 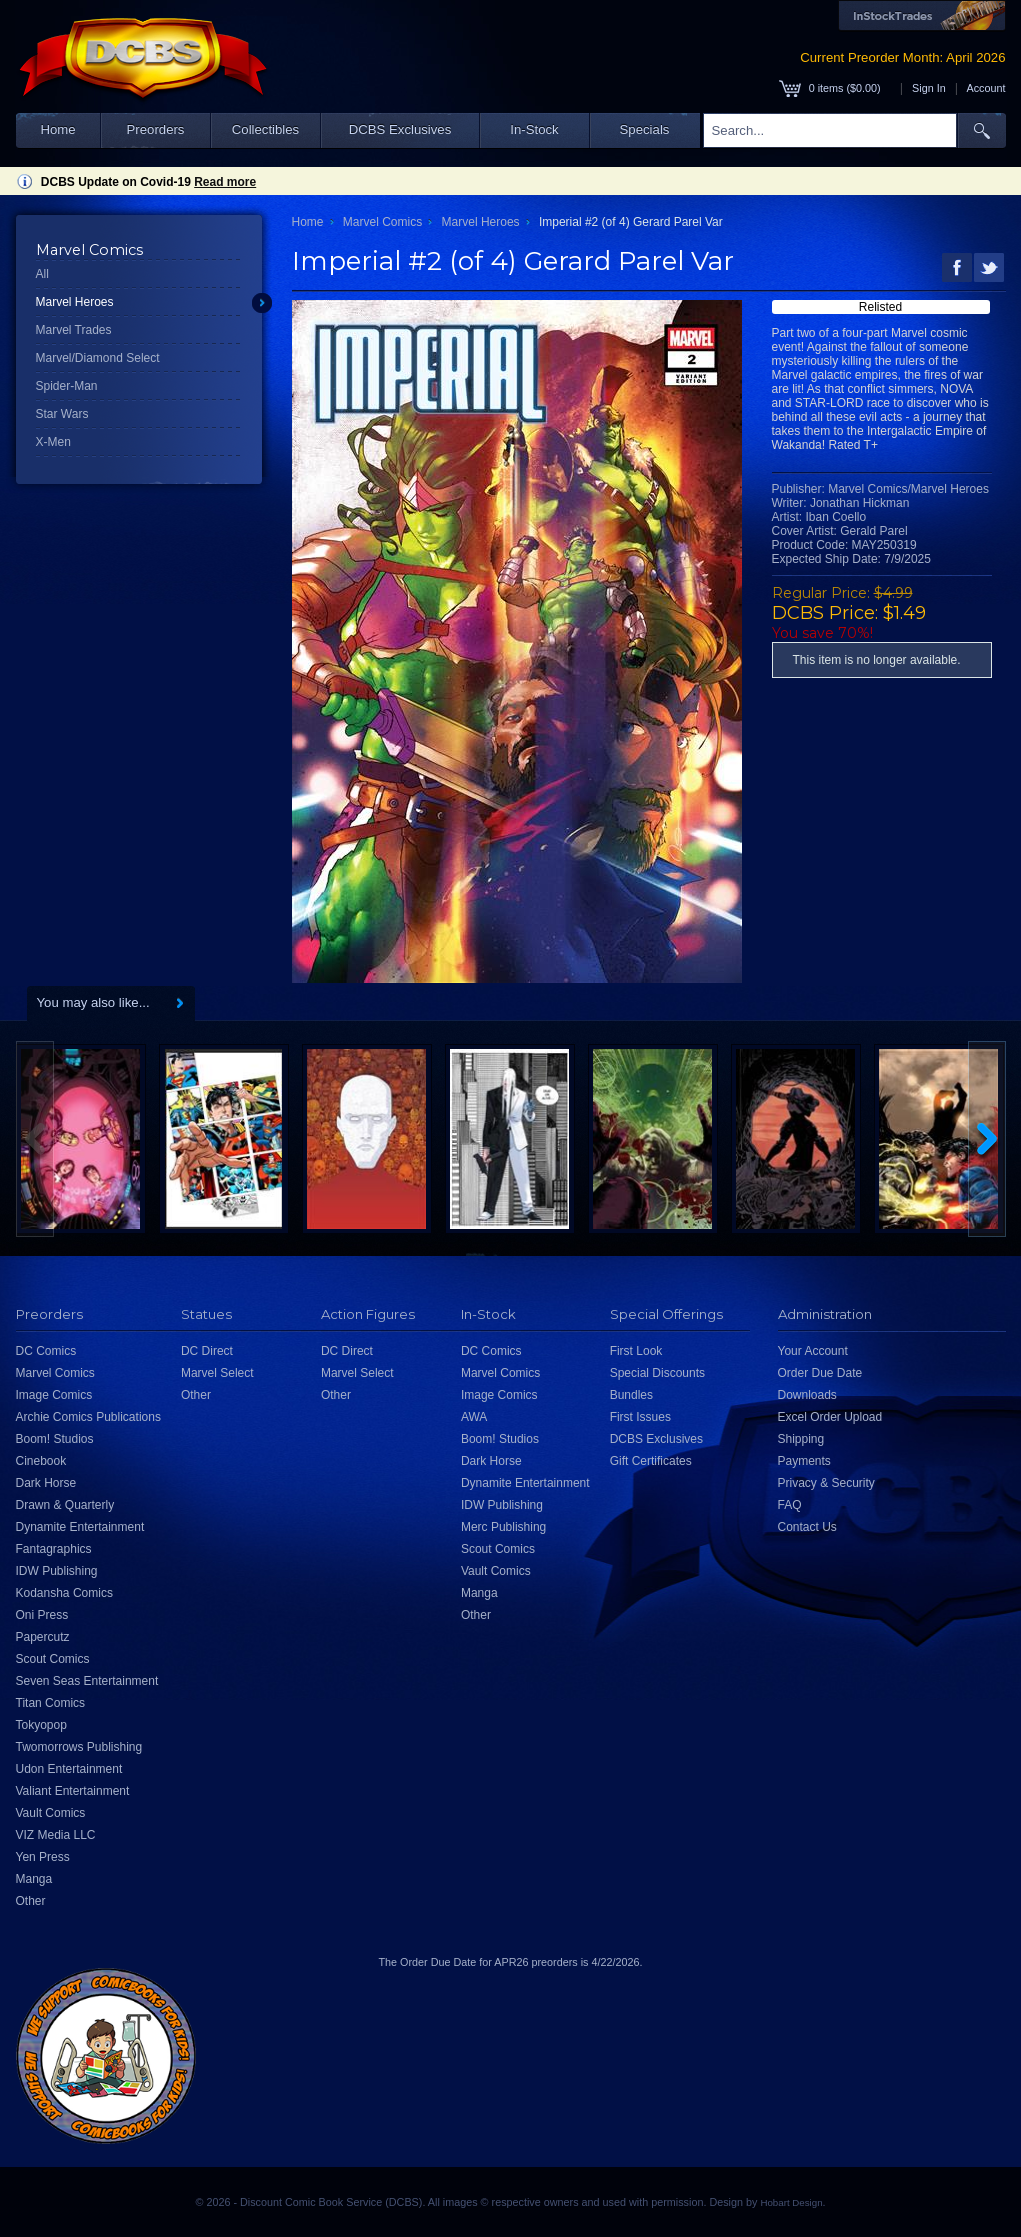 I want to click on Kodansha Comics, so click(x=64, y=1593).